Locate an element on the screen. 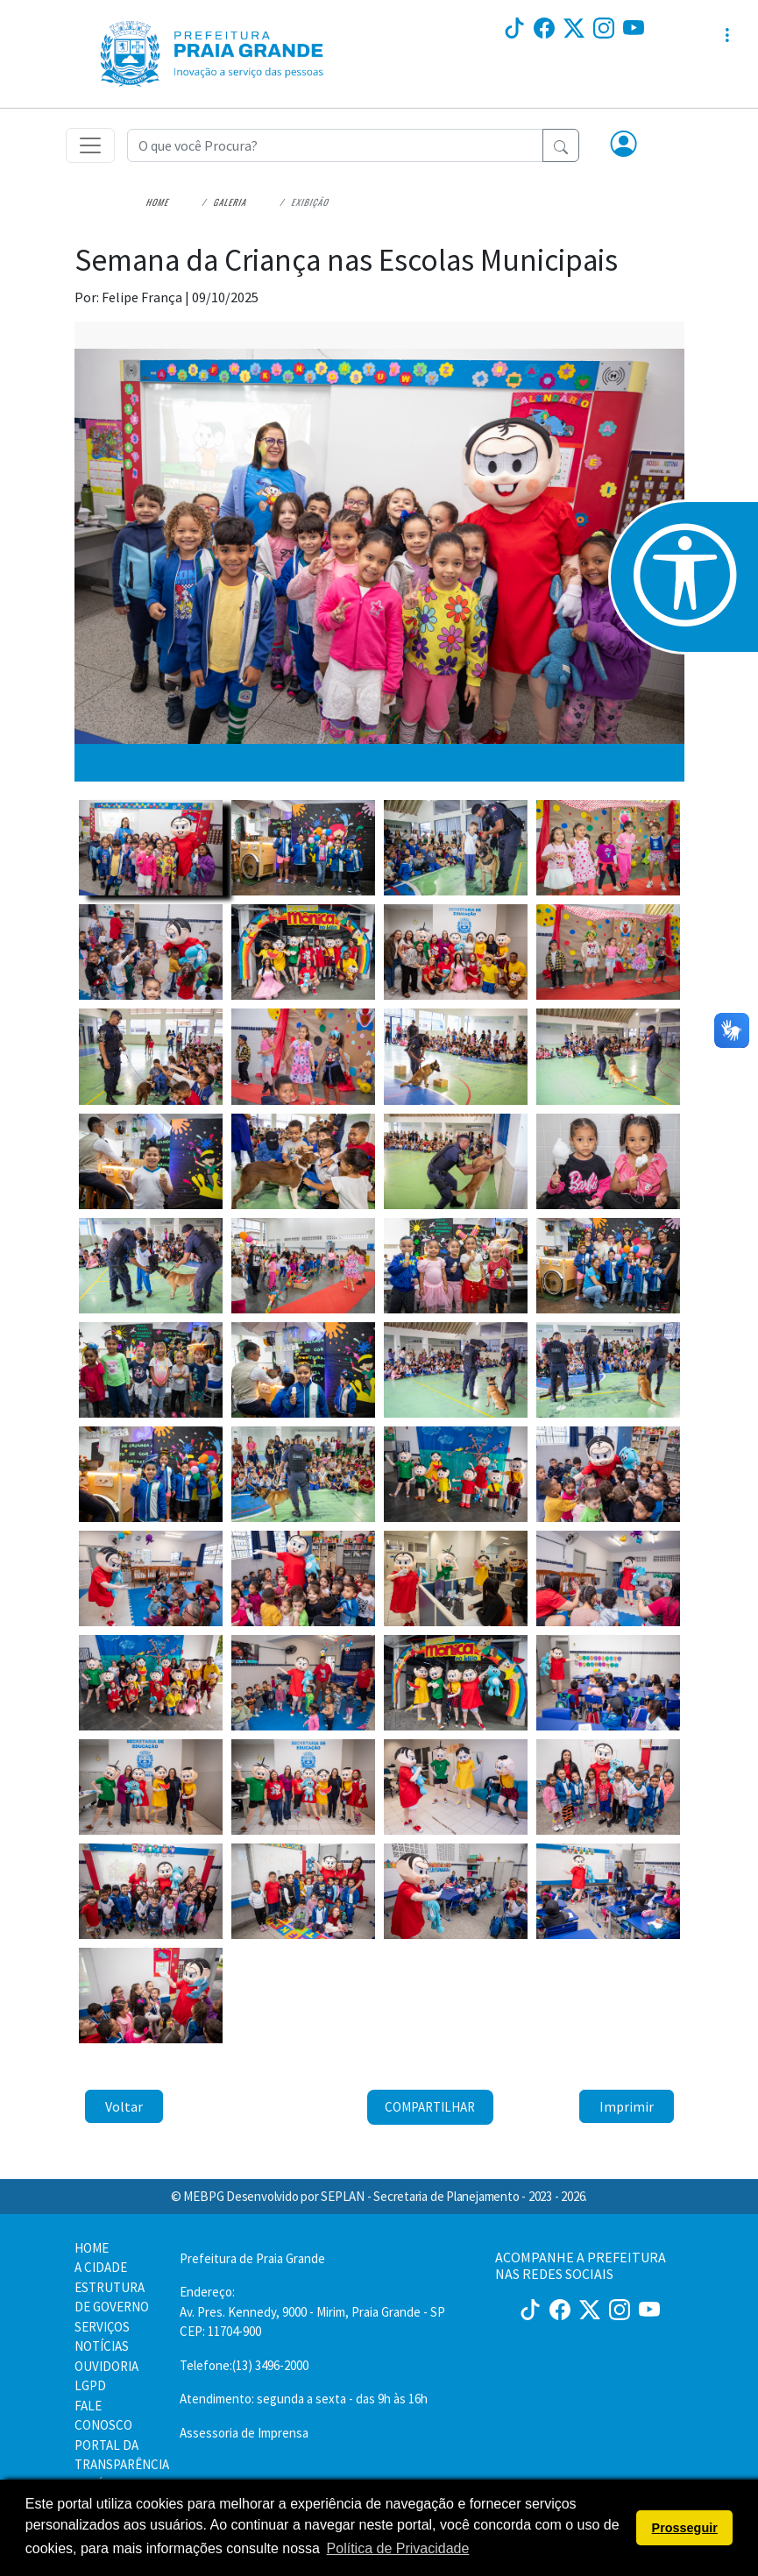  HOME is located at coordinates (91, 2248).